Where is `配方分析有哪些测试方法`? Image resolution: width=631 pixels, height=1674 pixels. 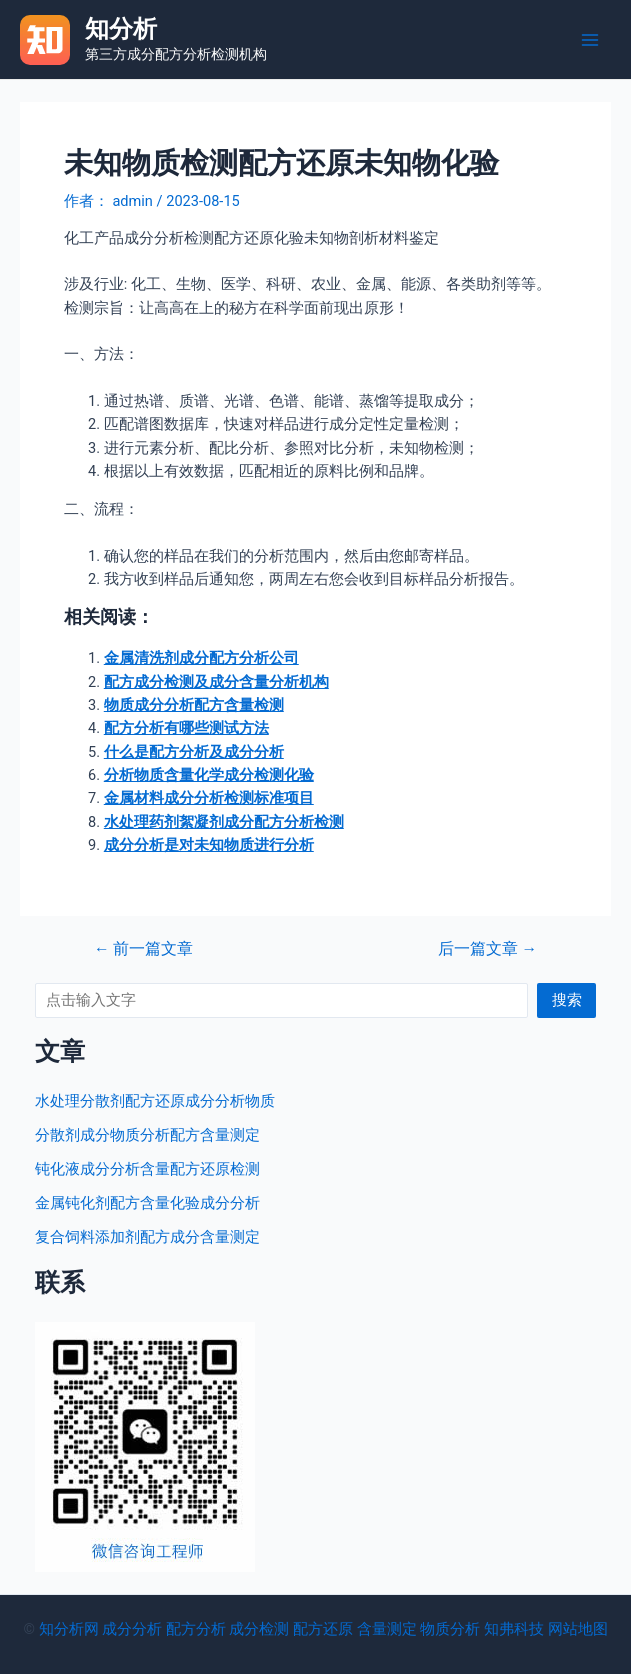
配方分析有哪些测试方法 is located at coordinates (186, 728).